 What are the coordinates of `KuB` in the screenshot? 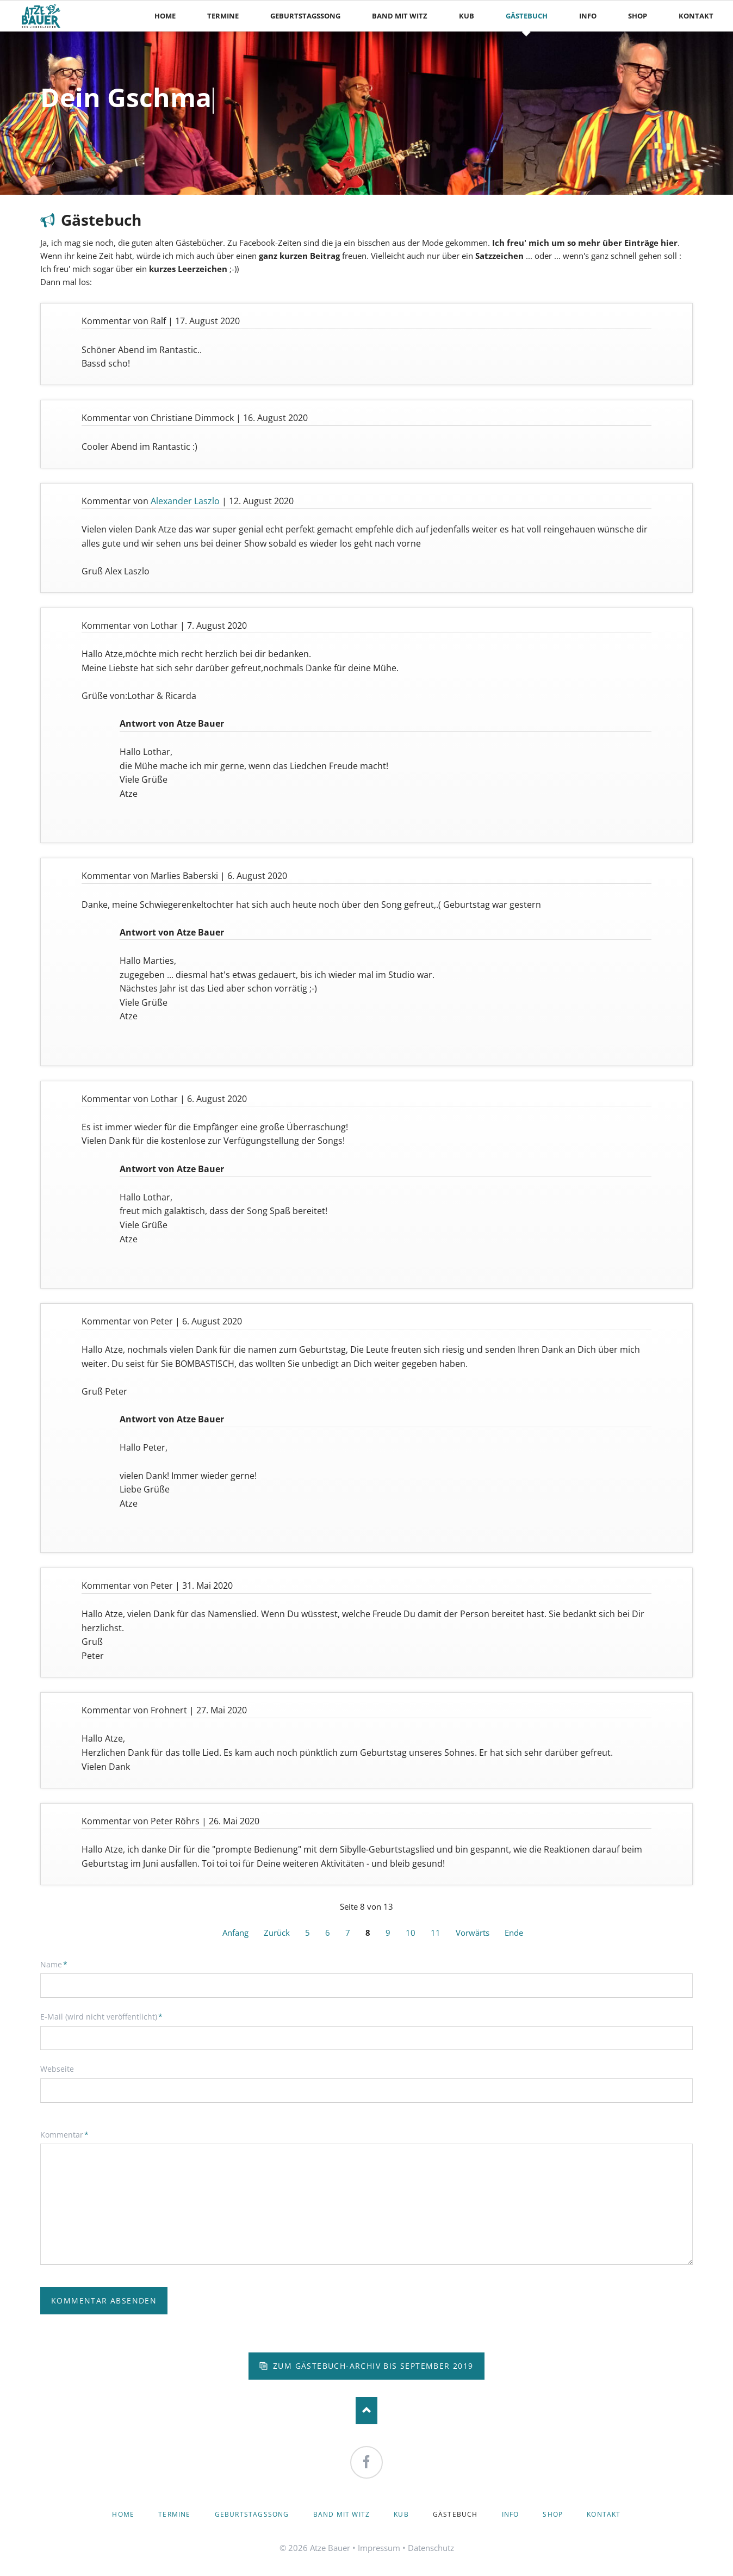 It's located at (401, 2514).